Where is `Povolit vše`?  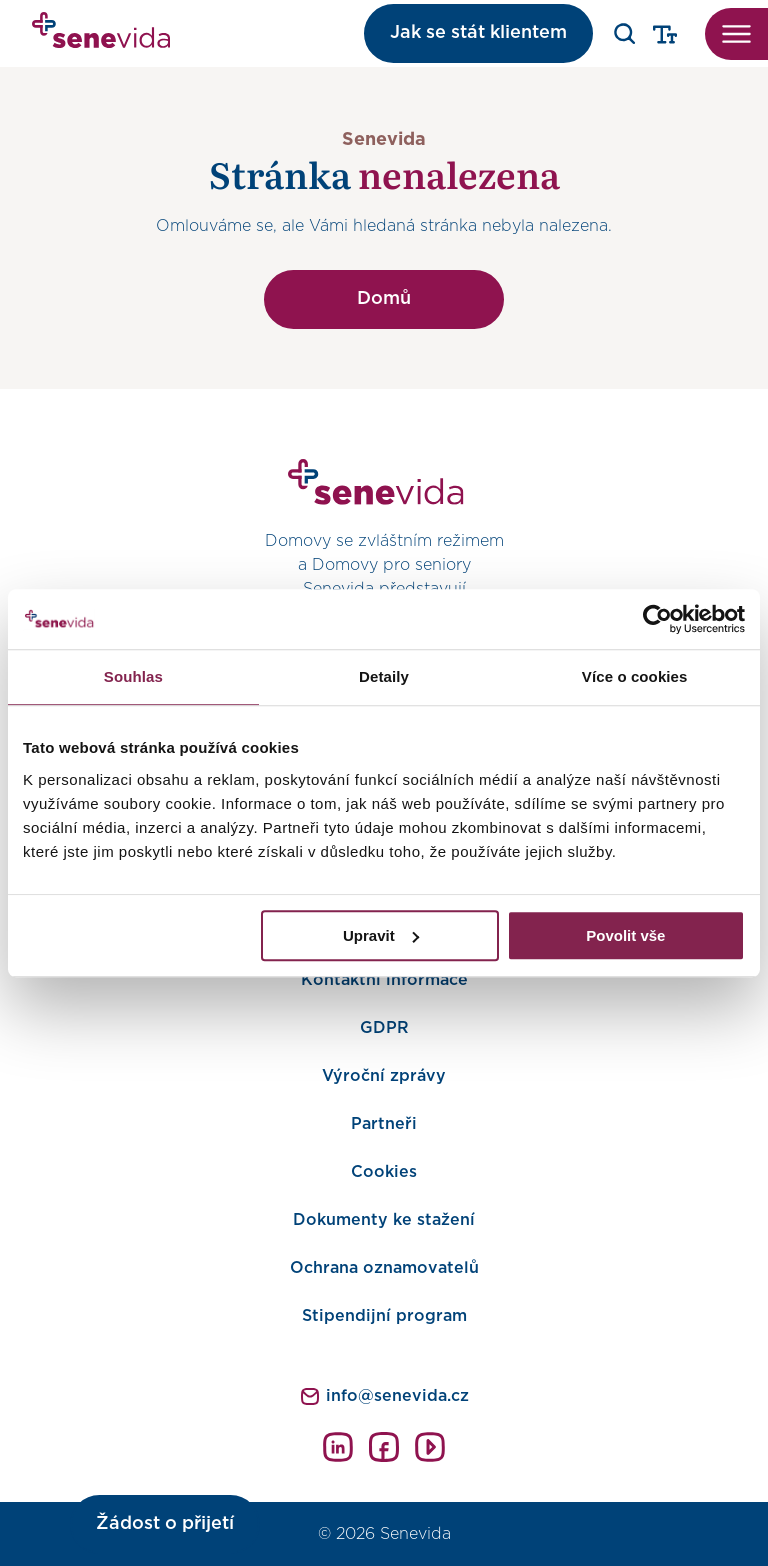
Povolit vše is located at coordinates (625, 935).